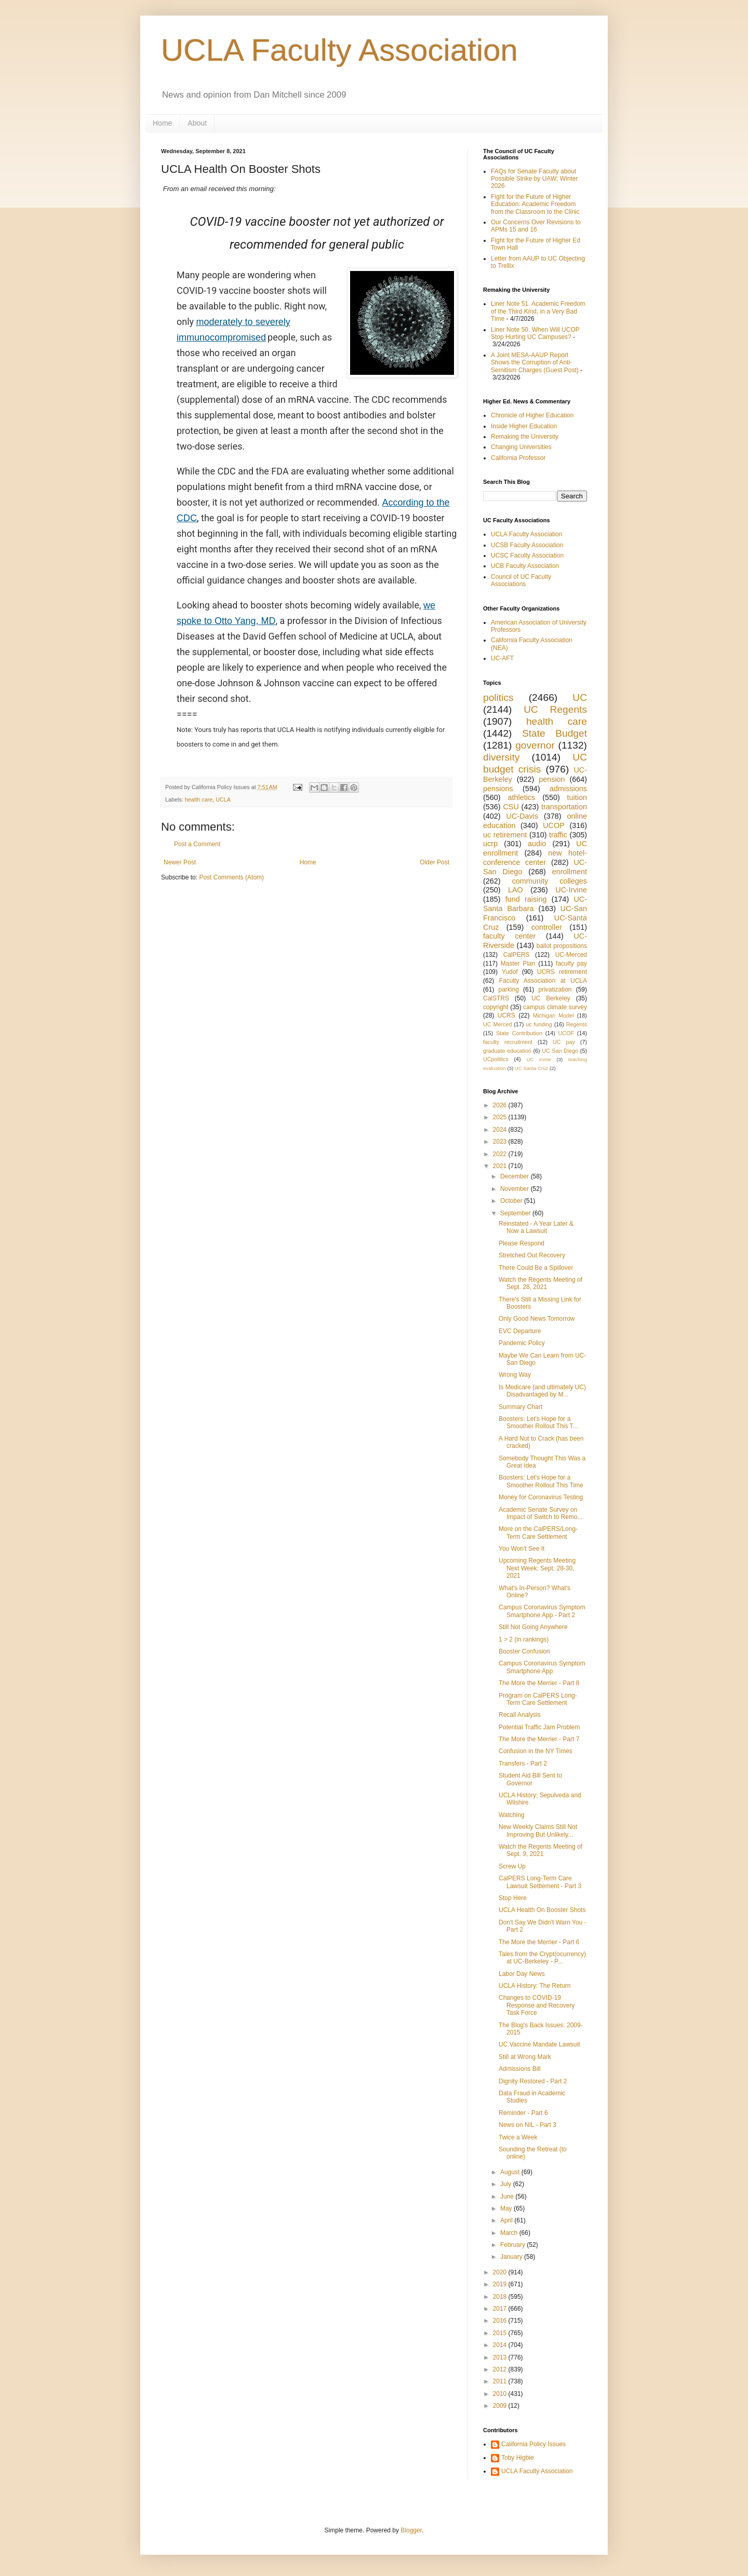  What do you see at coordinates (538, 1532) in the screenshot?
I see `More on the CalPERS/Long-Term Care Settlement` at bounding box center [538, 1532].